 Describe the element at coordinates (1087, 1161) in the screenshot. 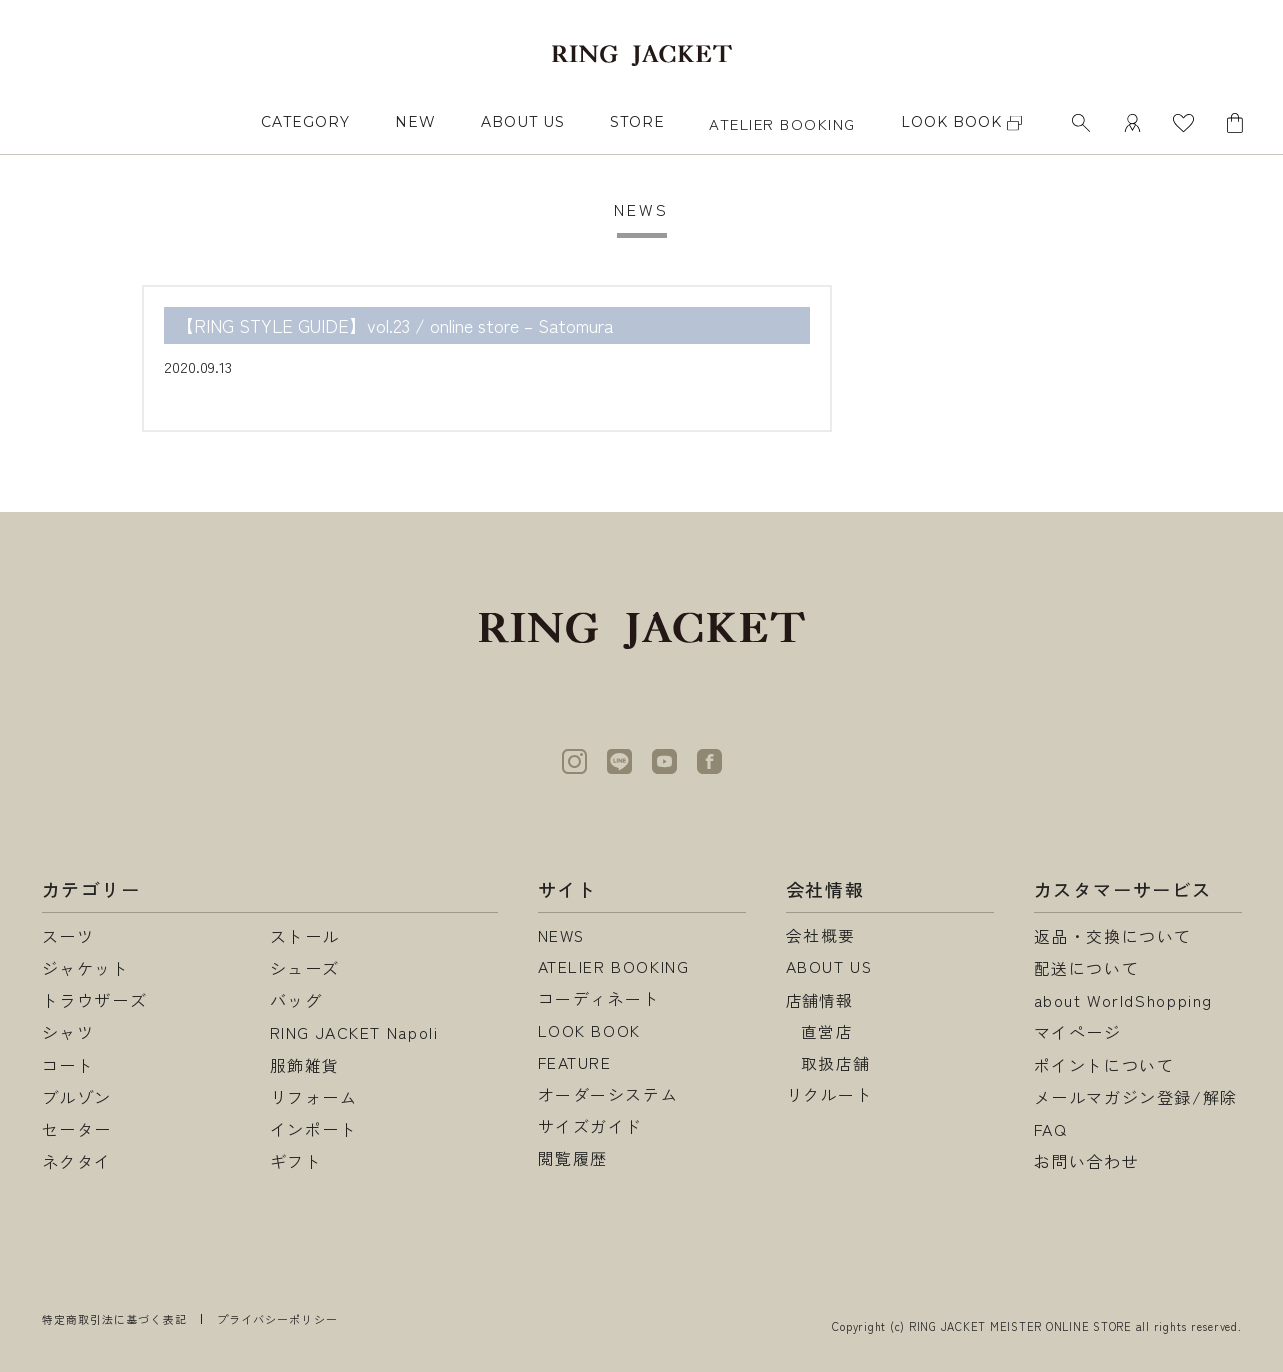

I see `お問い合わせ` at that location.